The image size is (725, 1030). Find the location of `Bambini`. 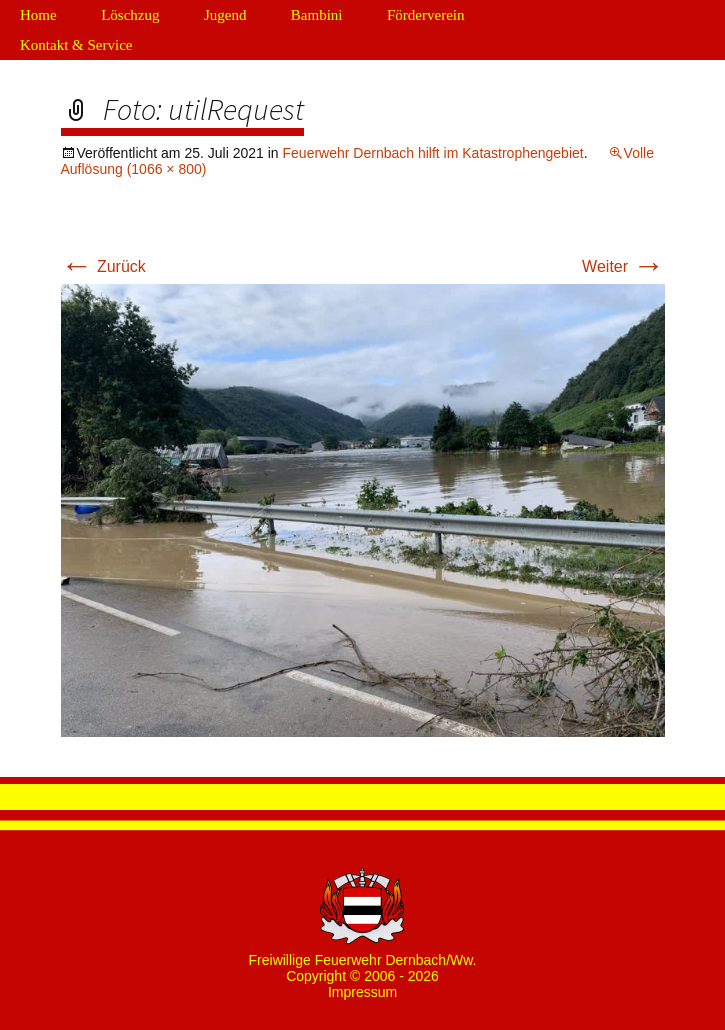

Bambini is located at coordinates (317, 15).